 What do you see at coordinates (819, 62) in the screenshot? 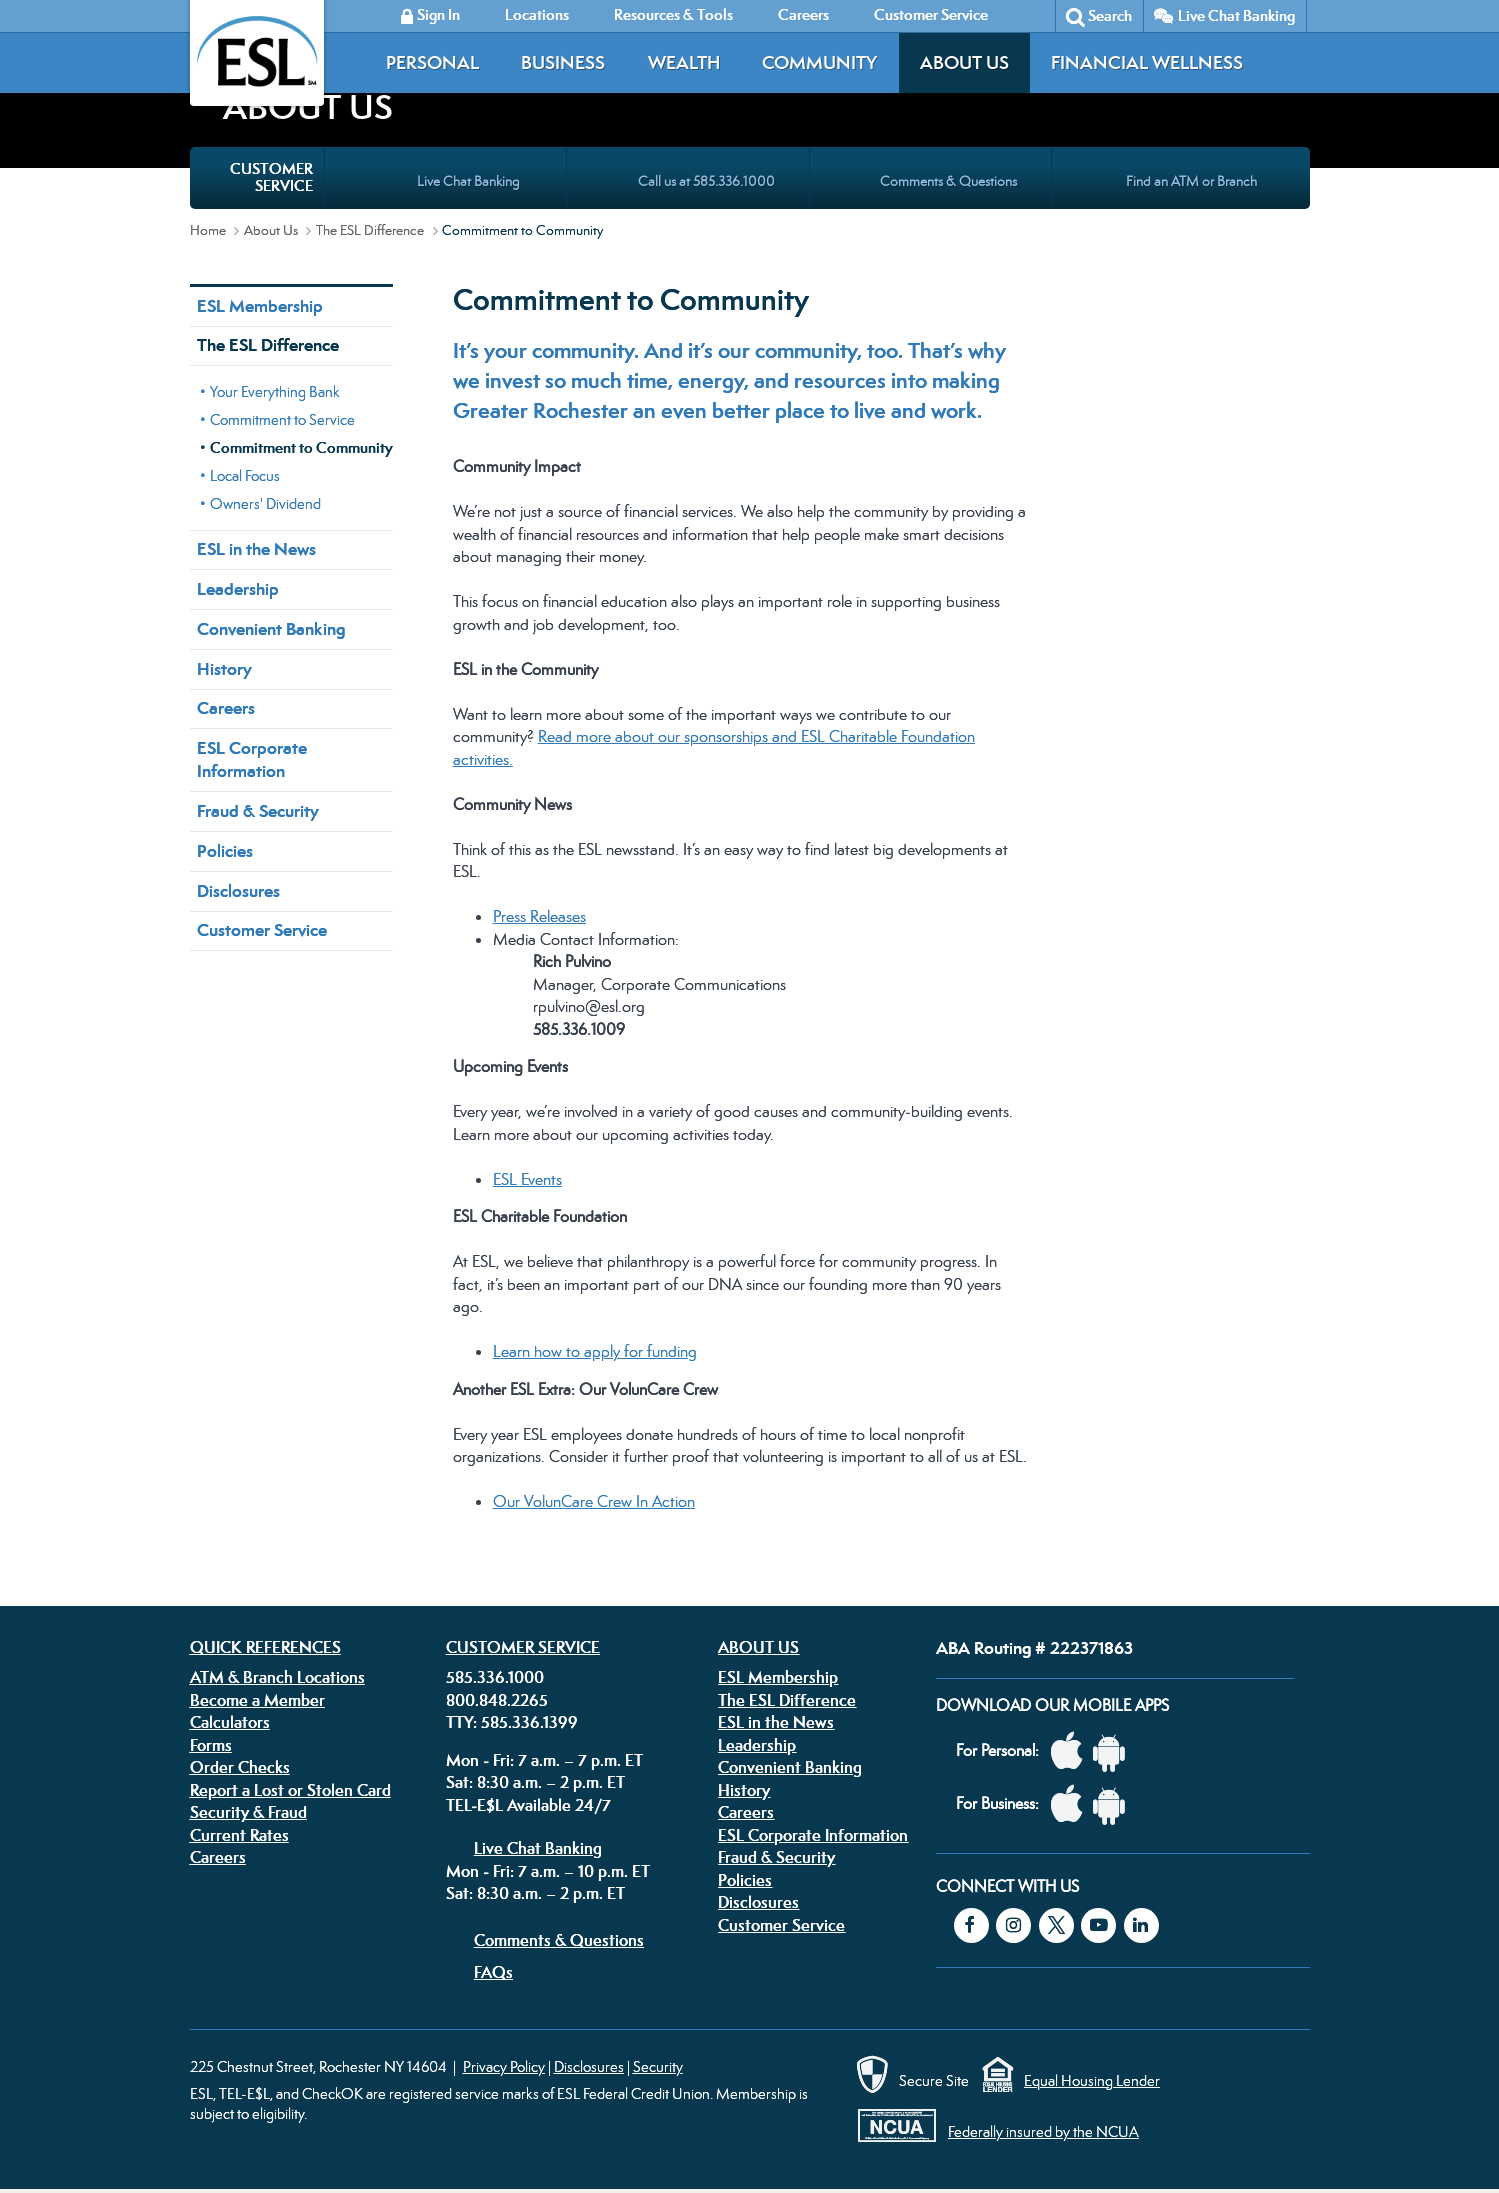
I see `Community` at bounding box center [819, 62].